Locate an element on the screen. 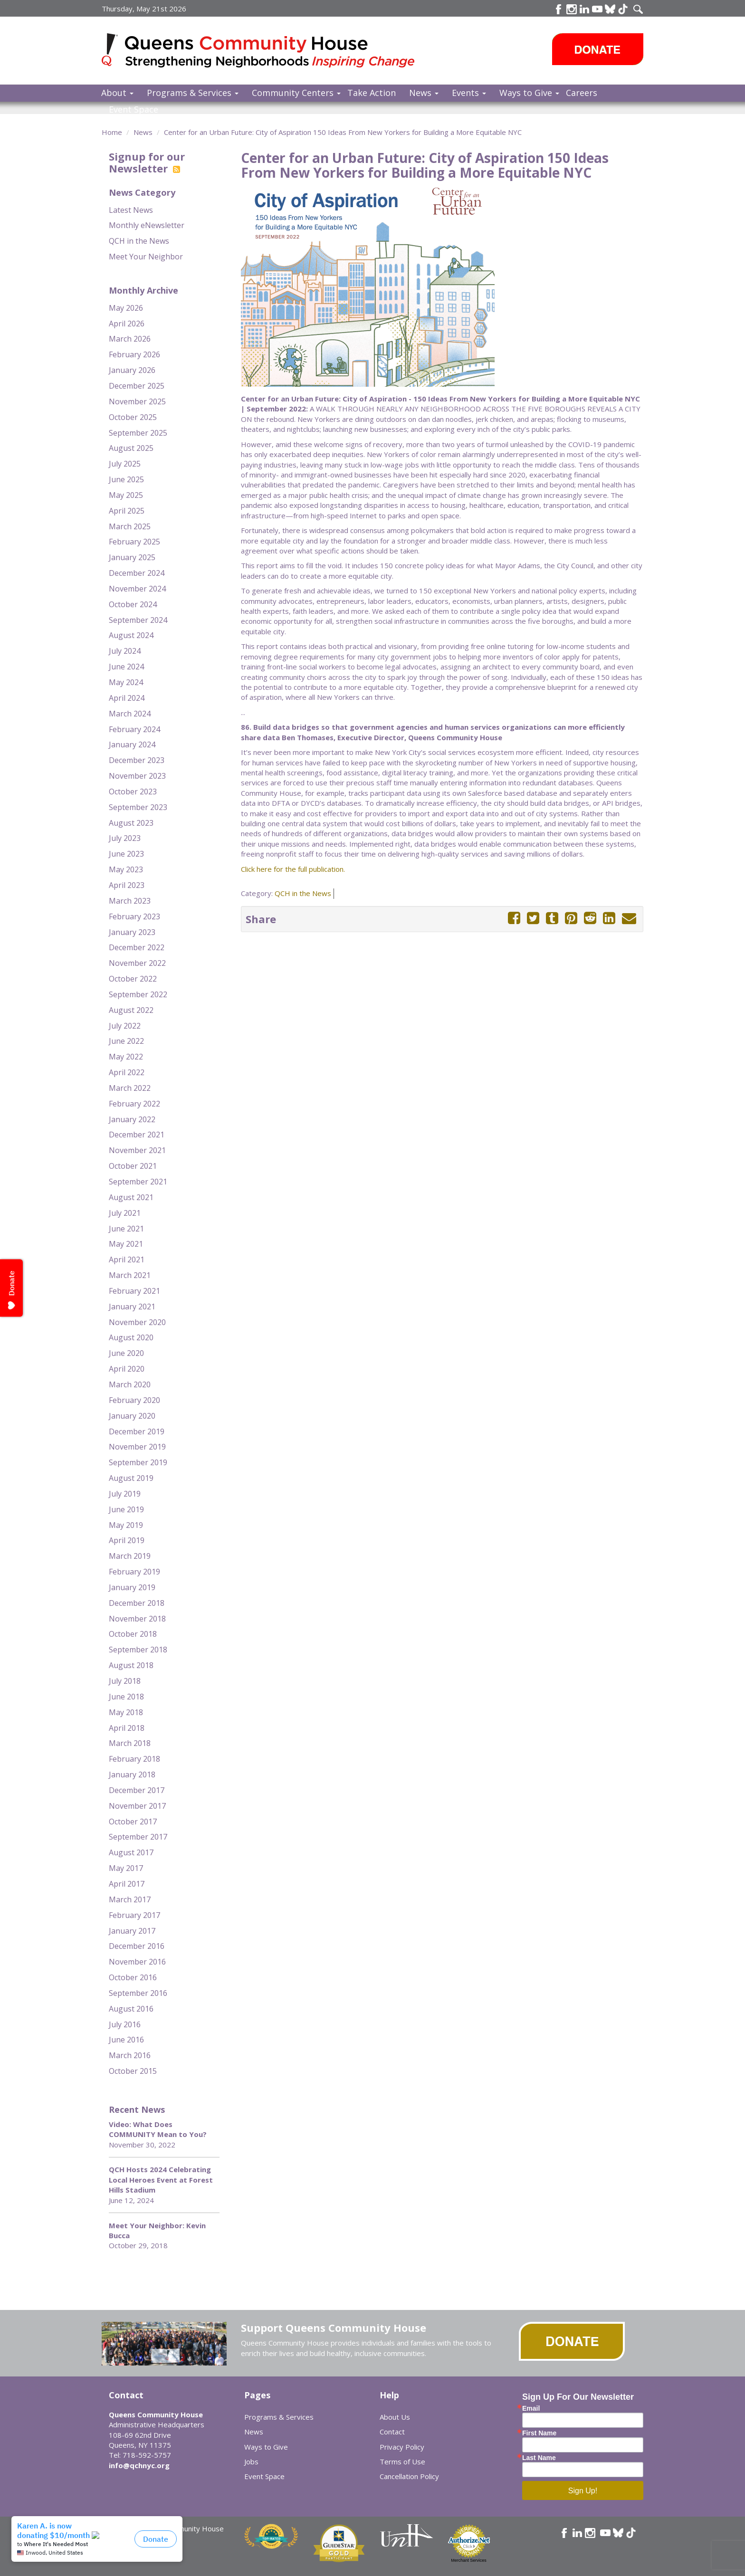 The width and height of the screenshot is (745, 2576). October 2023 is located at coordinates (133, 791).